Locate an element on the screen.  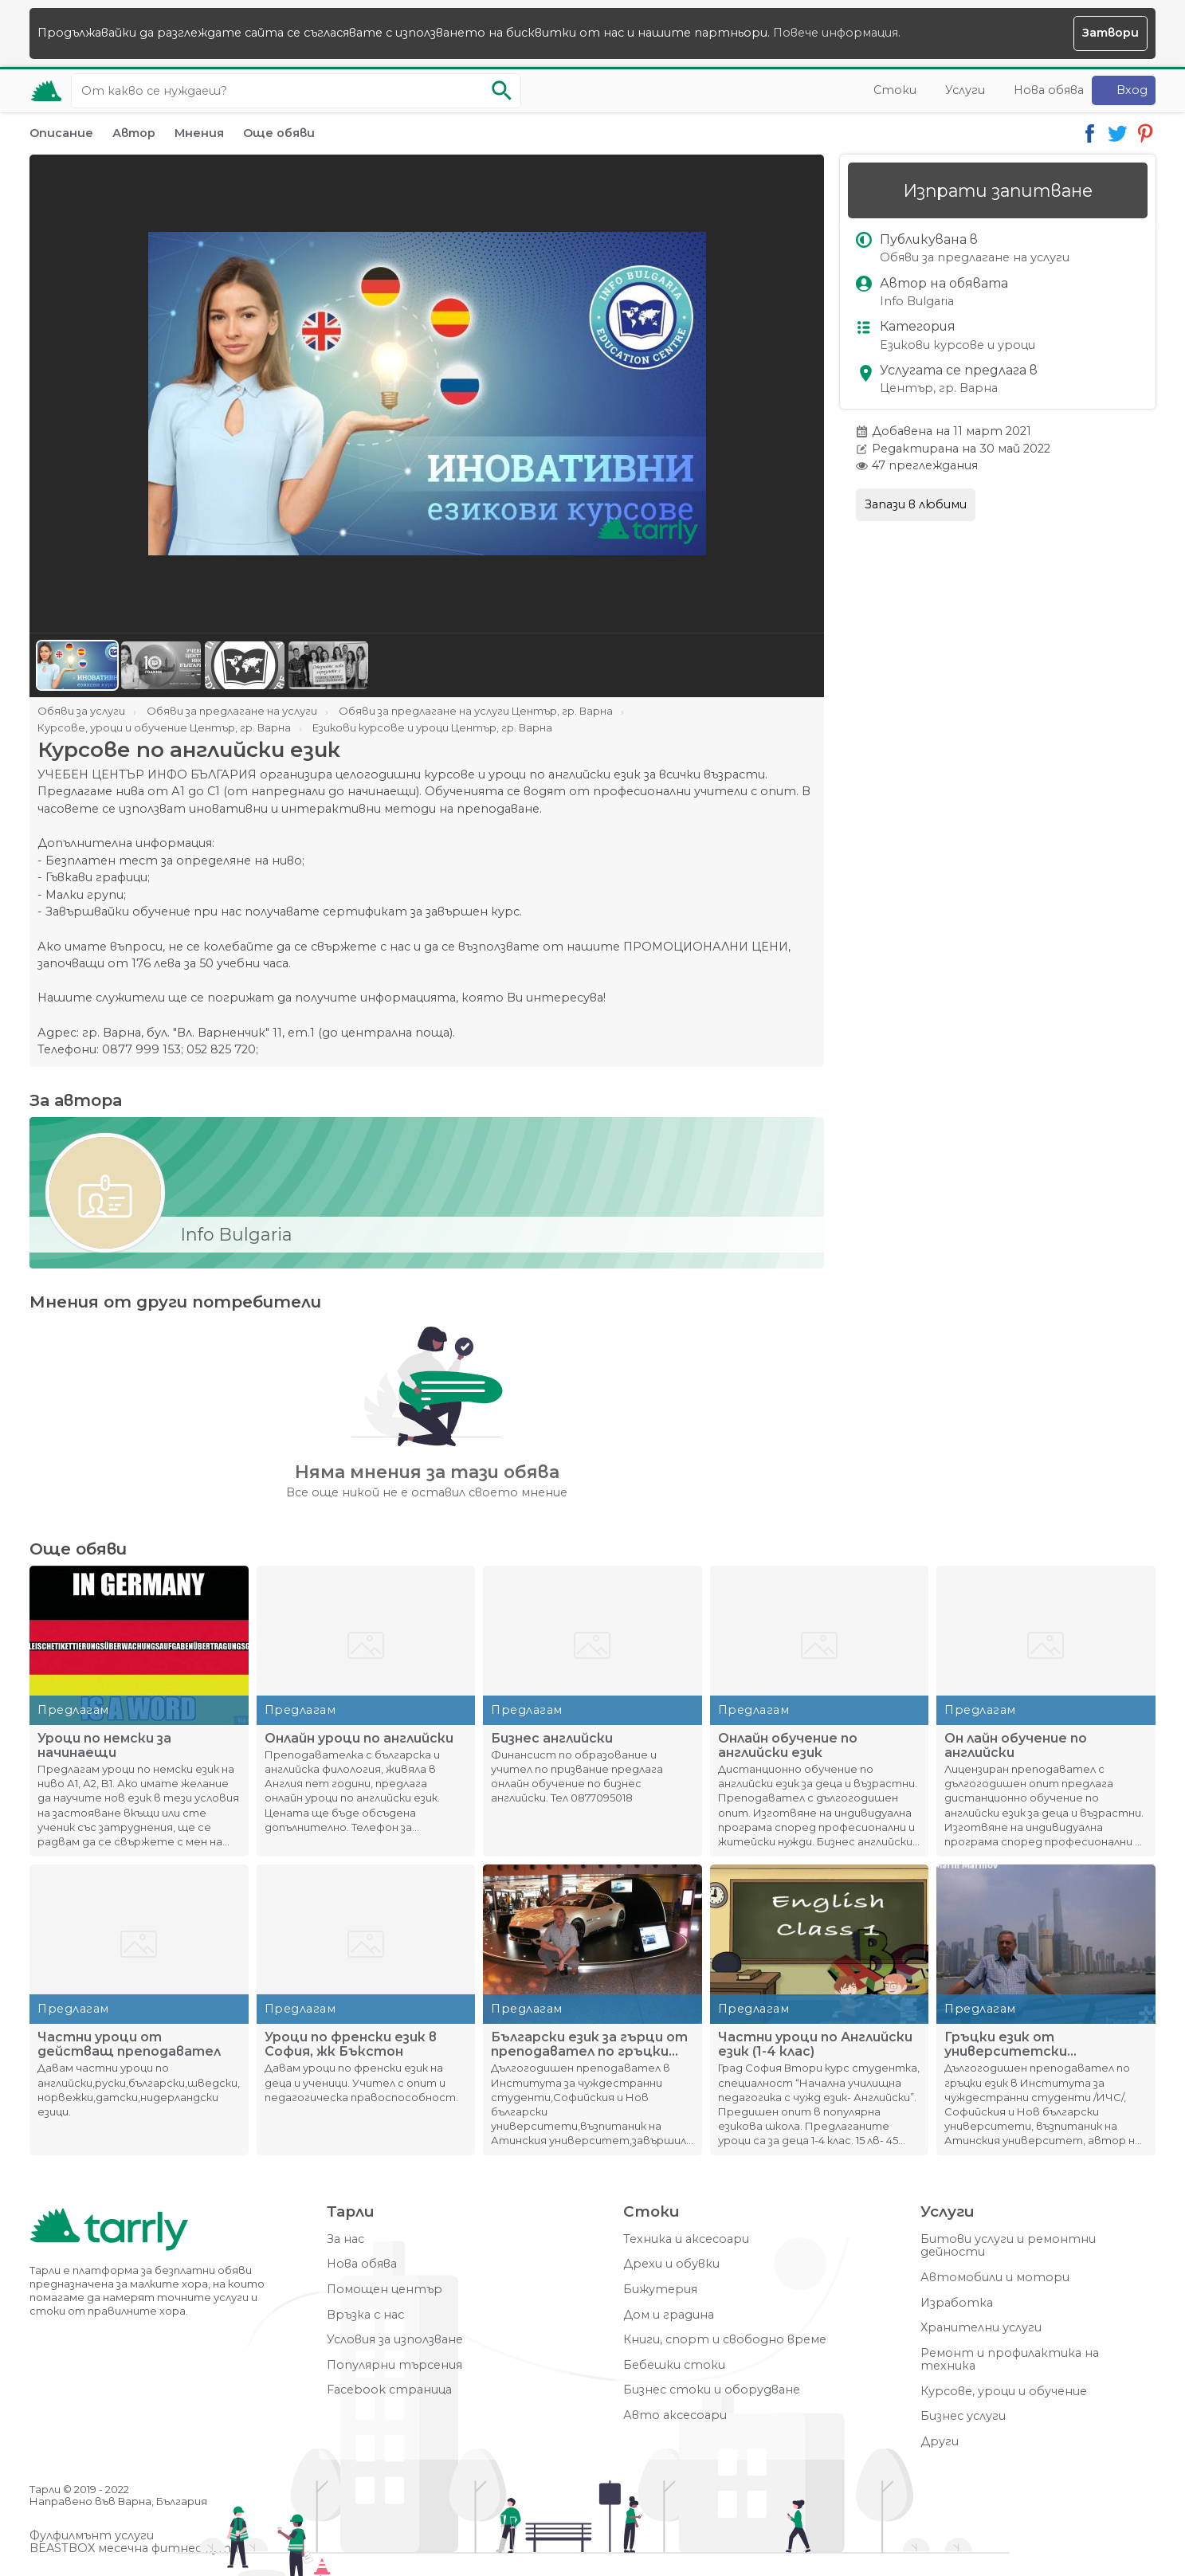
Връзка с нас is located at coordinates (365, 2315).